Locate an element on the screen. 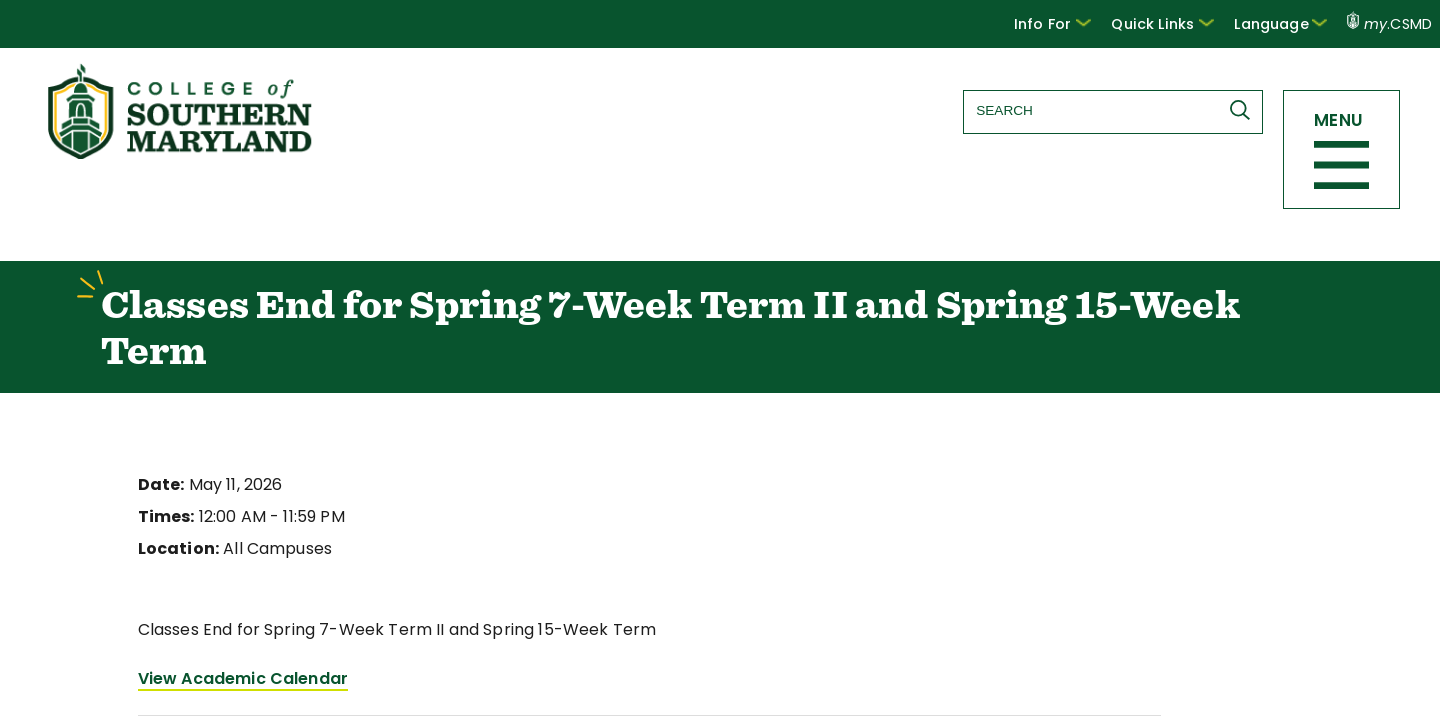 The height and width of the screenshot is (720, 1440). View Academic Calendar is located at coordinates (234, 681).